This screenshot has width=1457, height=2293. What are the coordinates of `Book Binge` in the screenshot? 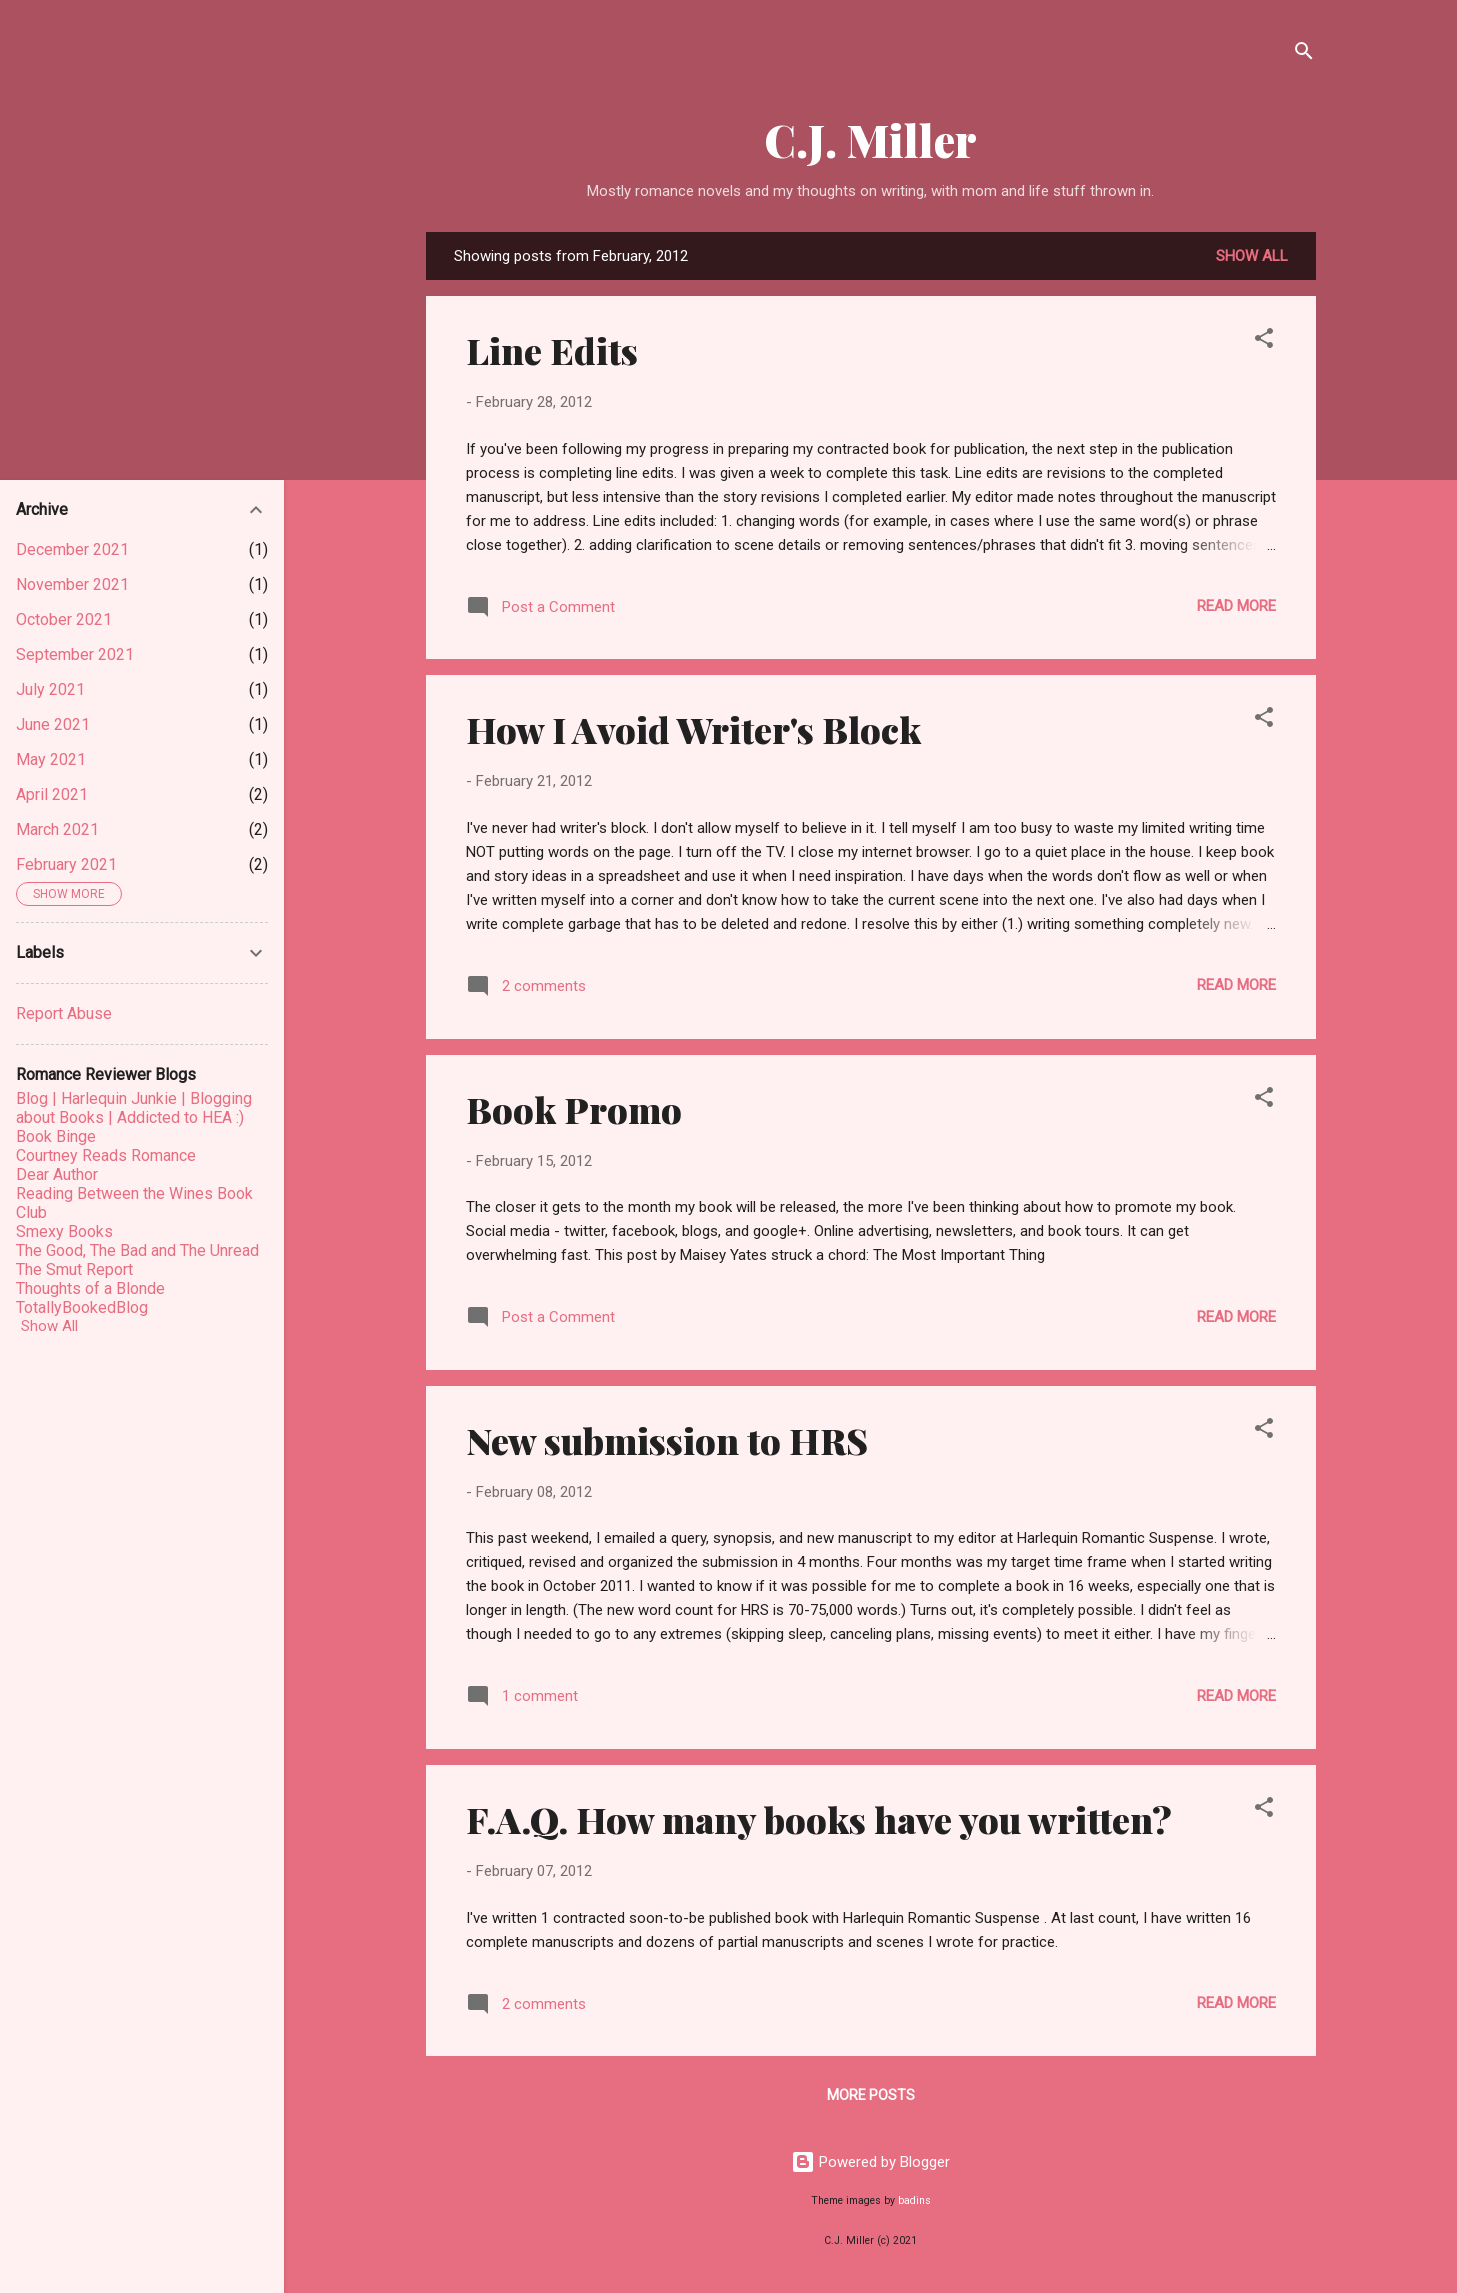 It's located at (56, 1136).